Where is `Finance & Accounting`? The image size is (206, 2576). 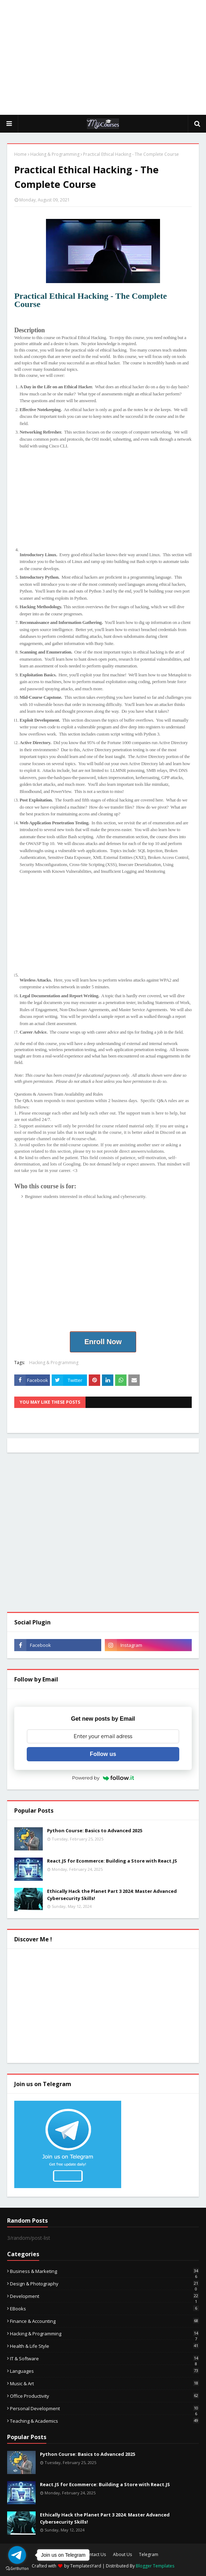 Finance & Accounting is located at coordinates (104, 2321).